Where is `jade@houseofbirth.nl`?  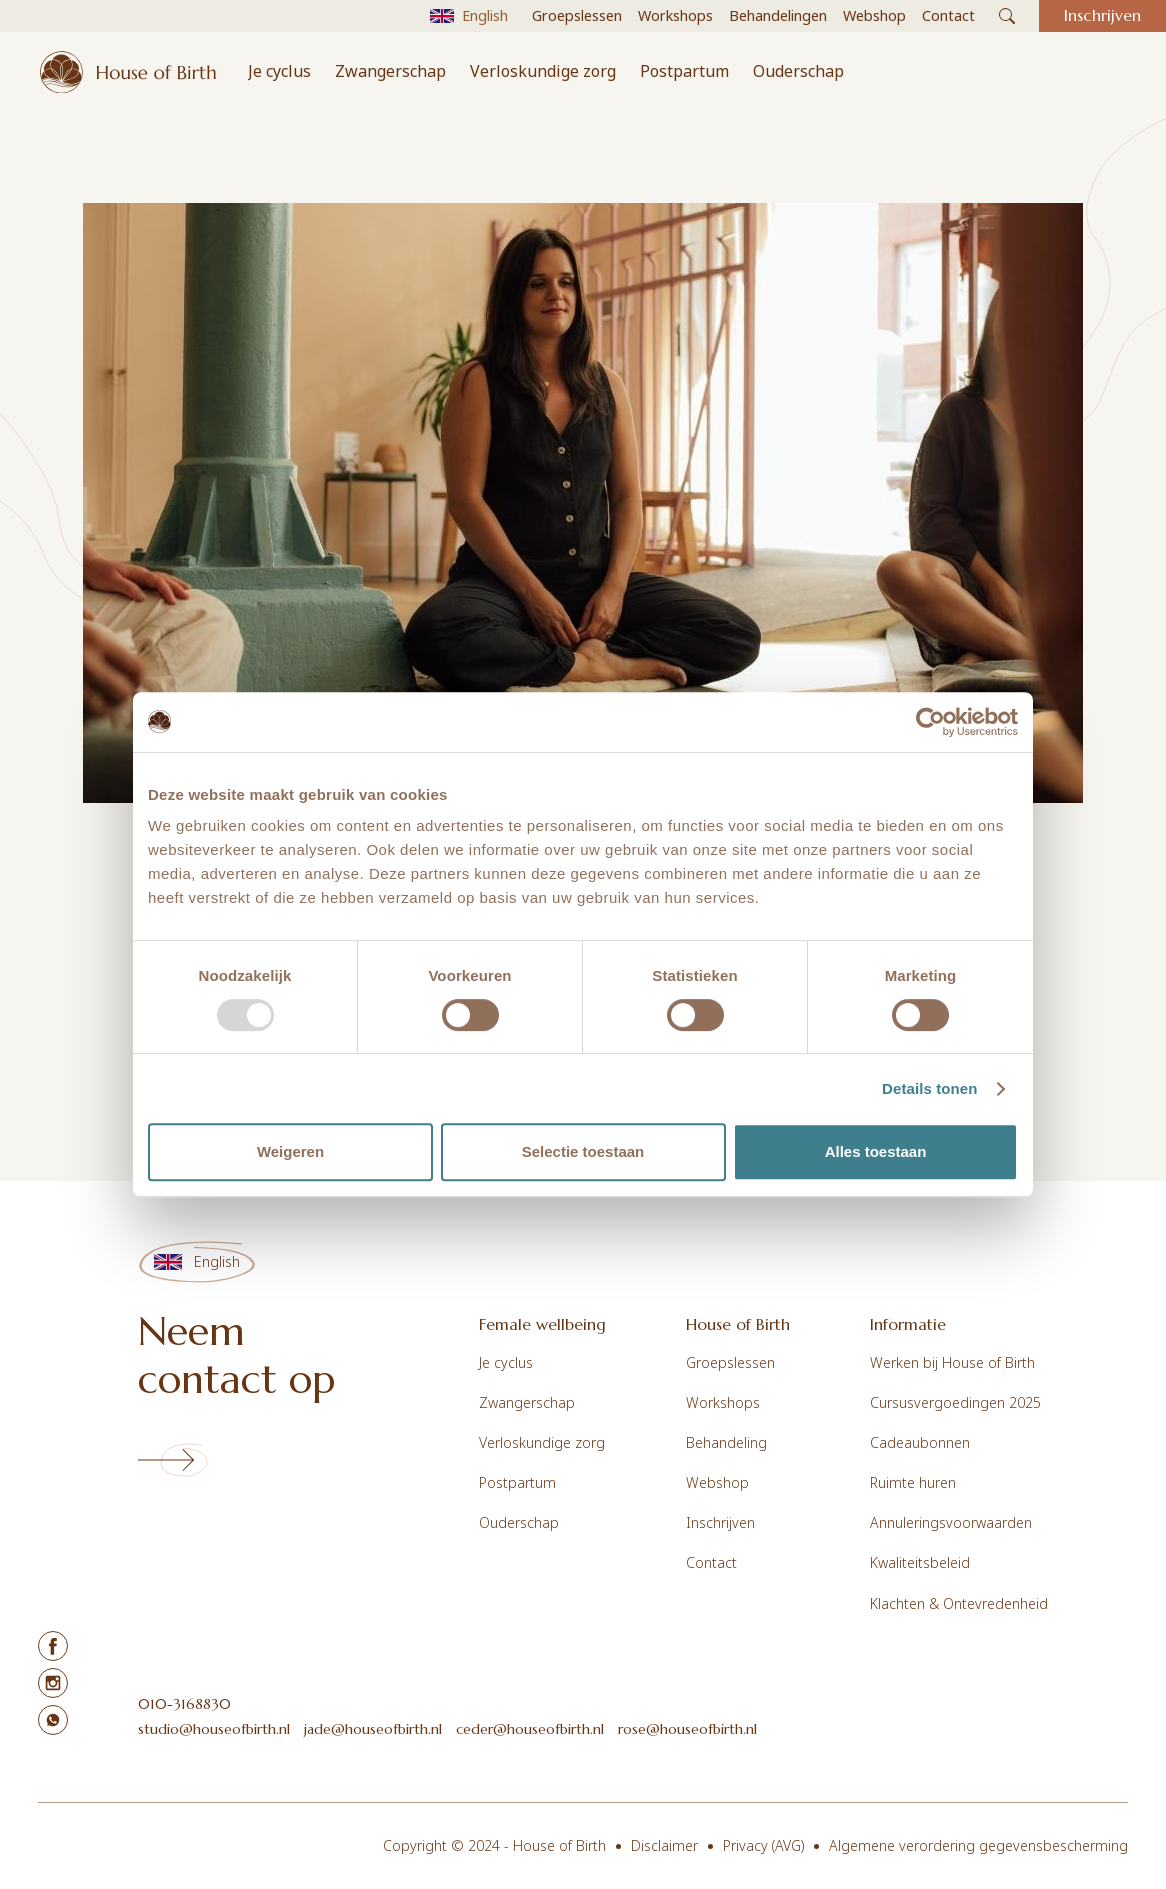 jade@houseofbirth.nl is located at coordinates (373, 1729).